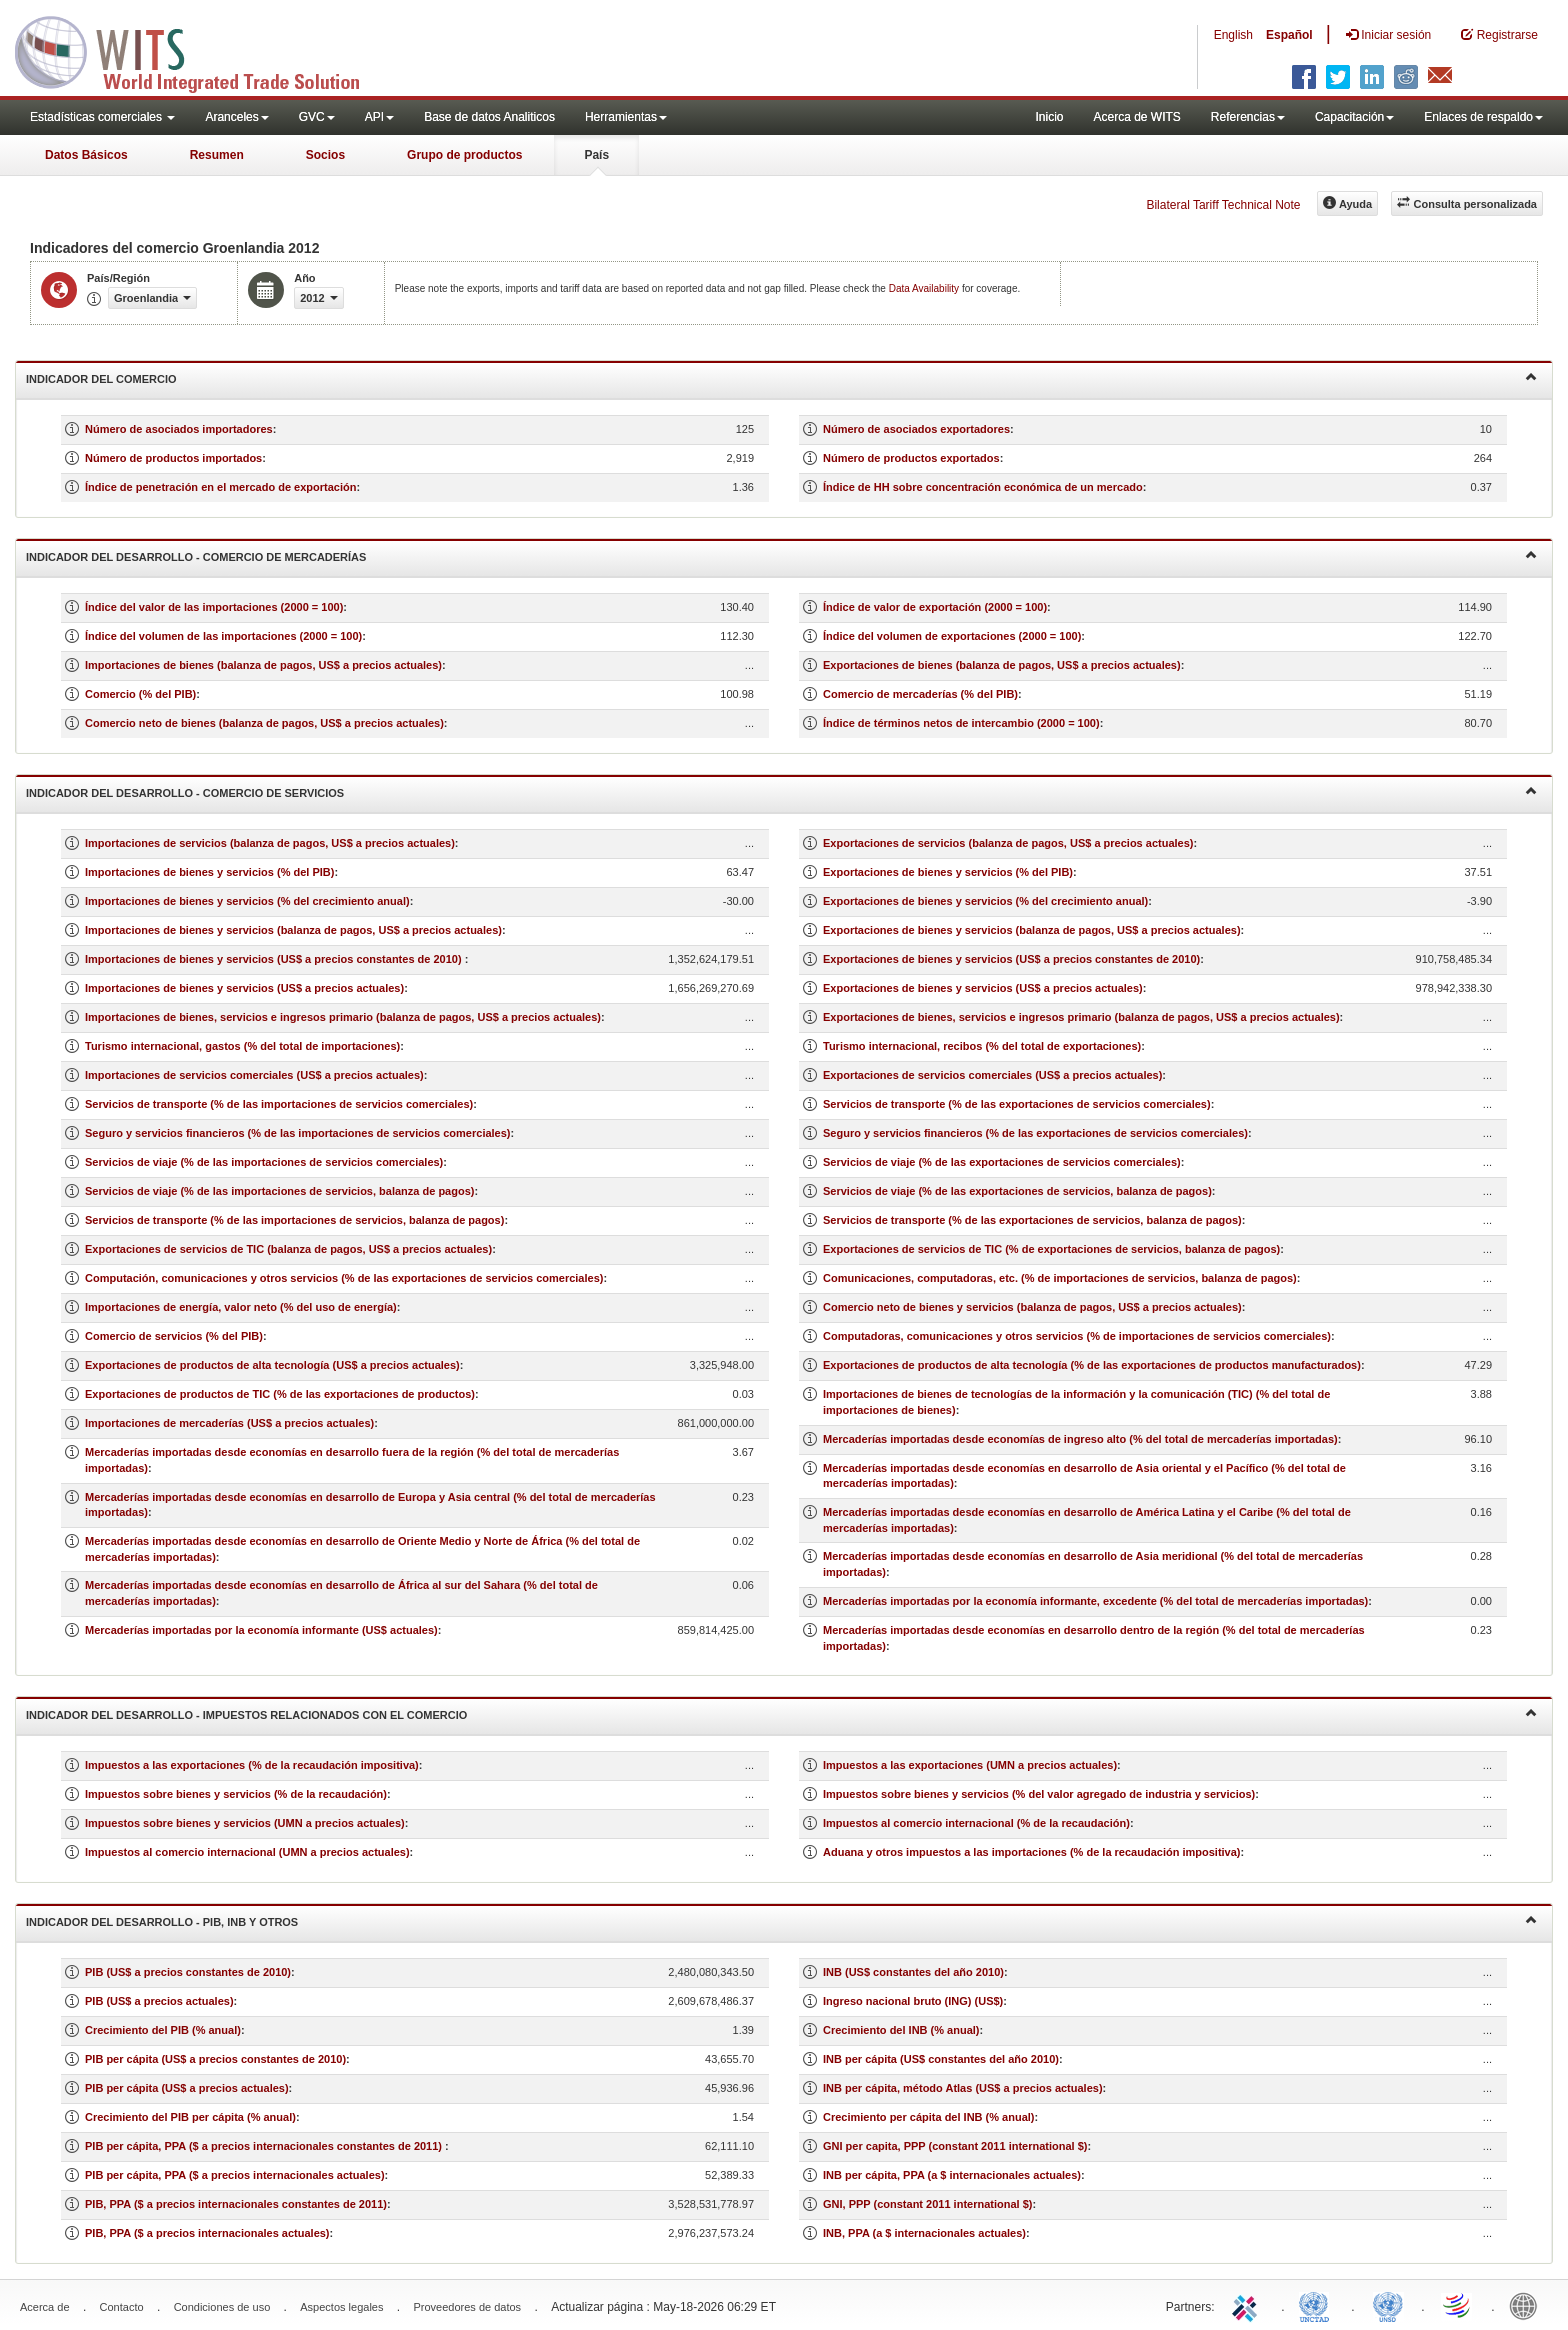  I want to click on Impuestos sobre bienes y servicios (% del valor agregado de industria y servicios), so click(1039, 1794).